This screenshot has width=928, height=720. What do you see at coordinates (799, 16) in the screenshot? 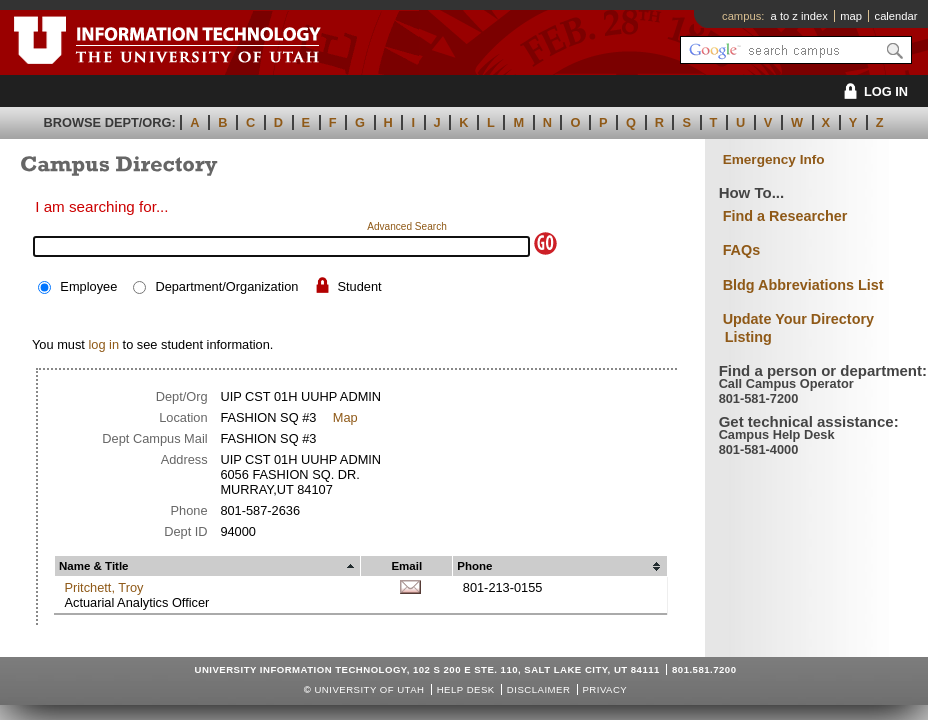
I see `a to z index` at bounding box center [799, 16].